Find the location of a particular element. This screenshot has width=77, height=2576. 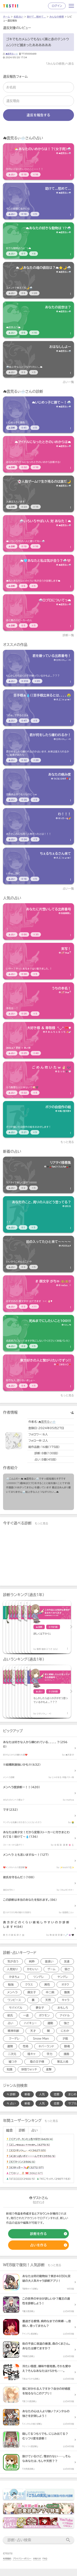

純粋 is located at coordinates (32, 1961).